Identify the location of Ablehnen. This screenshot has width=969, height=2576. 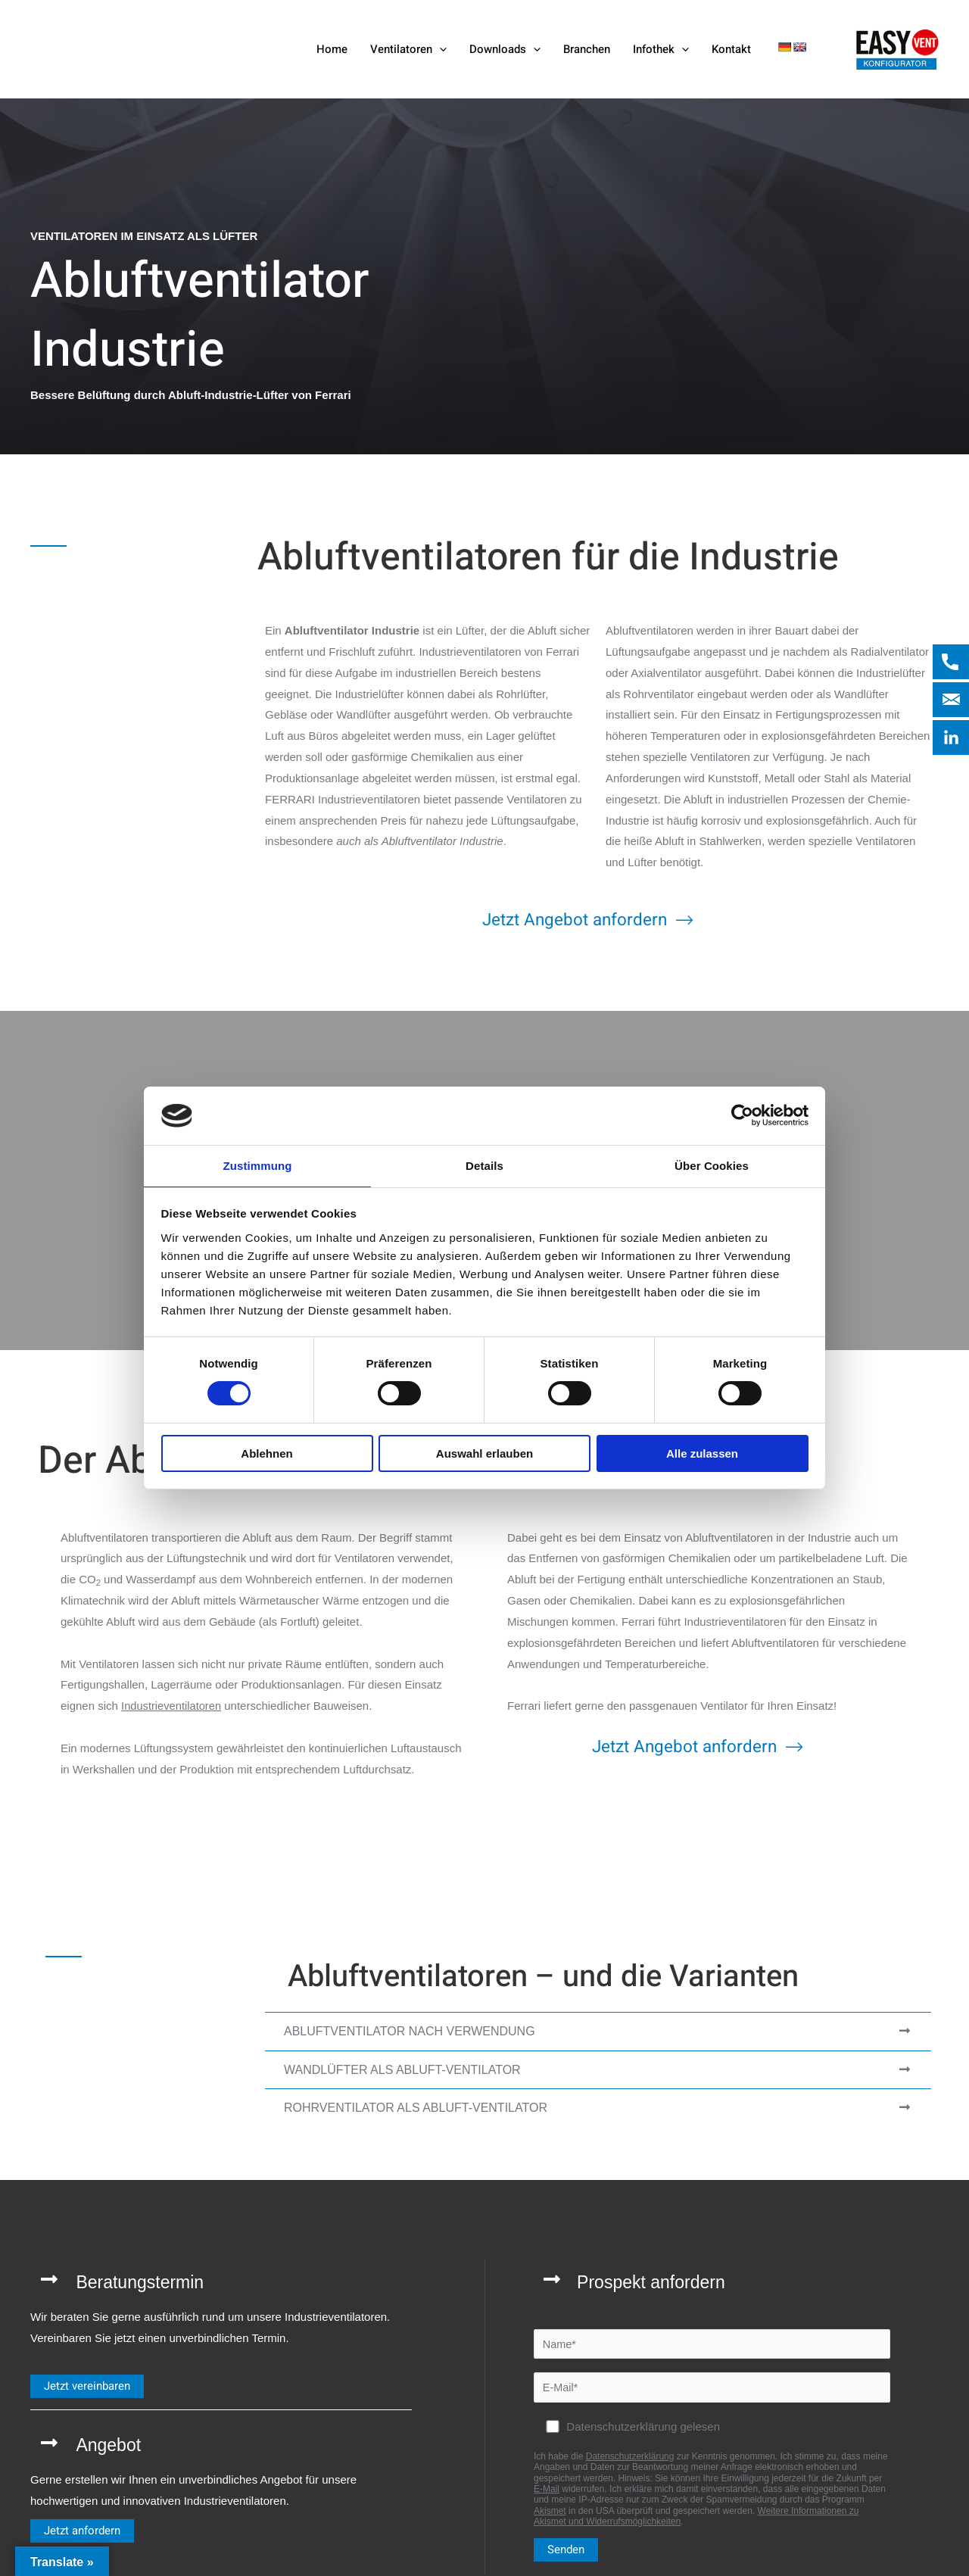
(266, 1454).